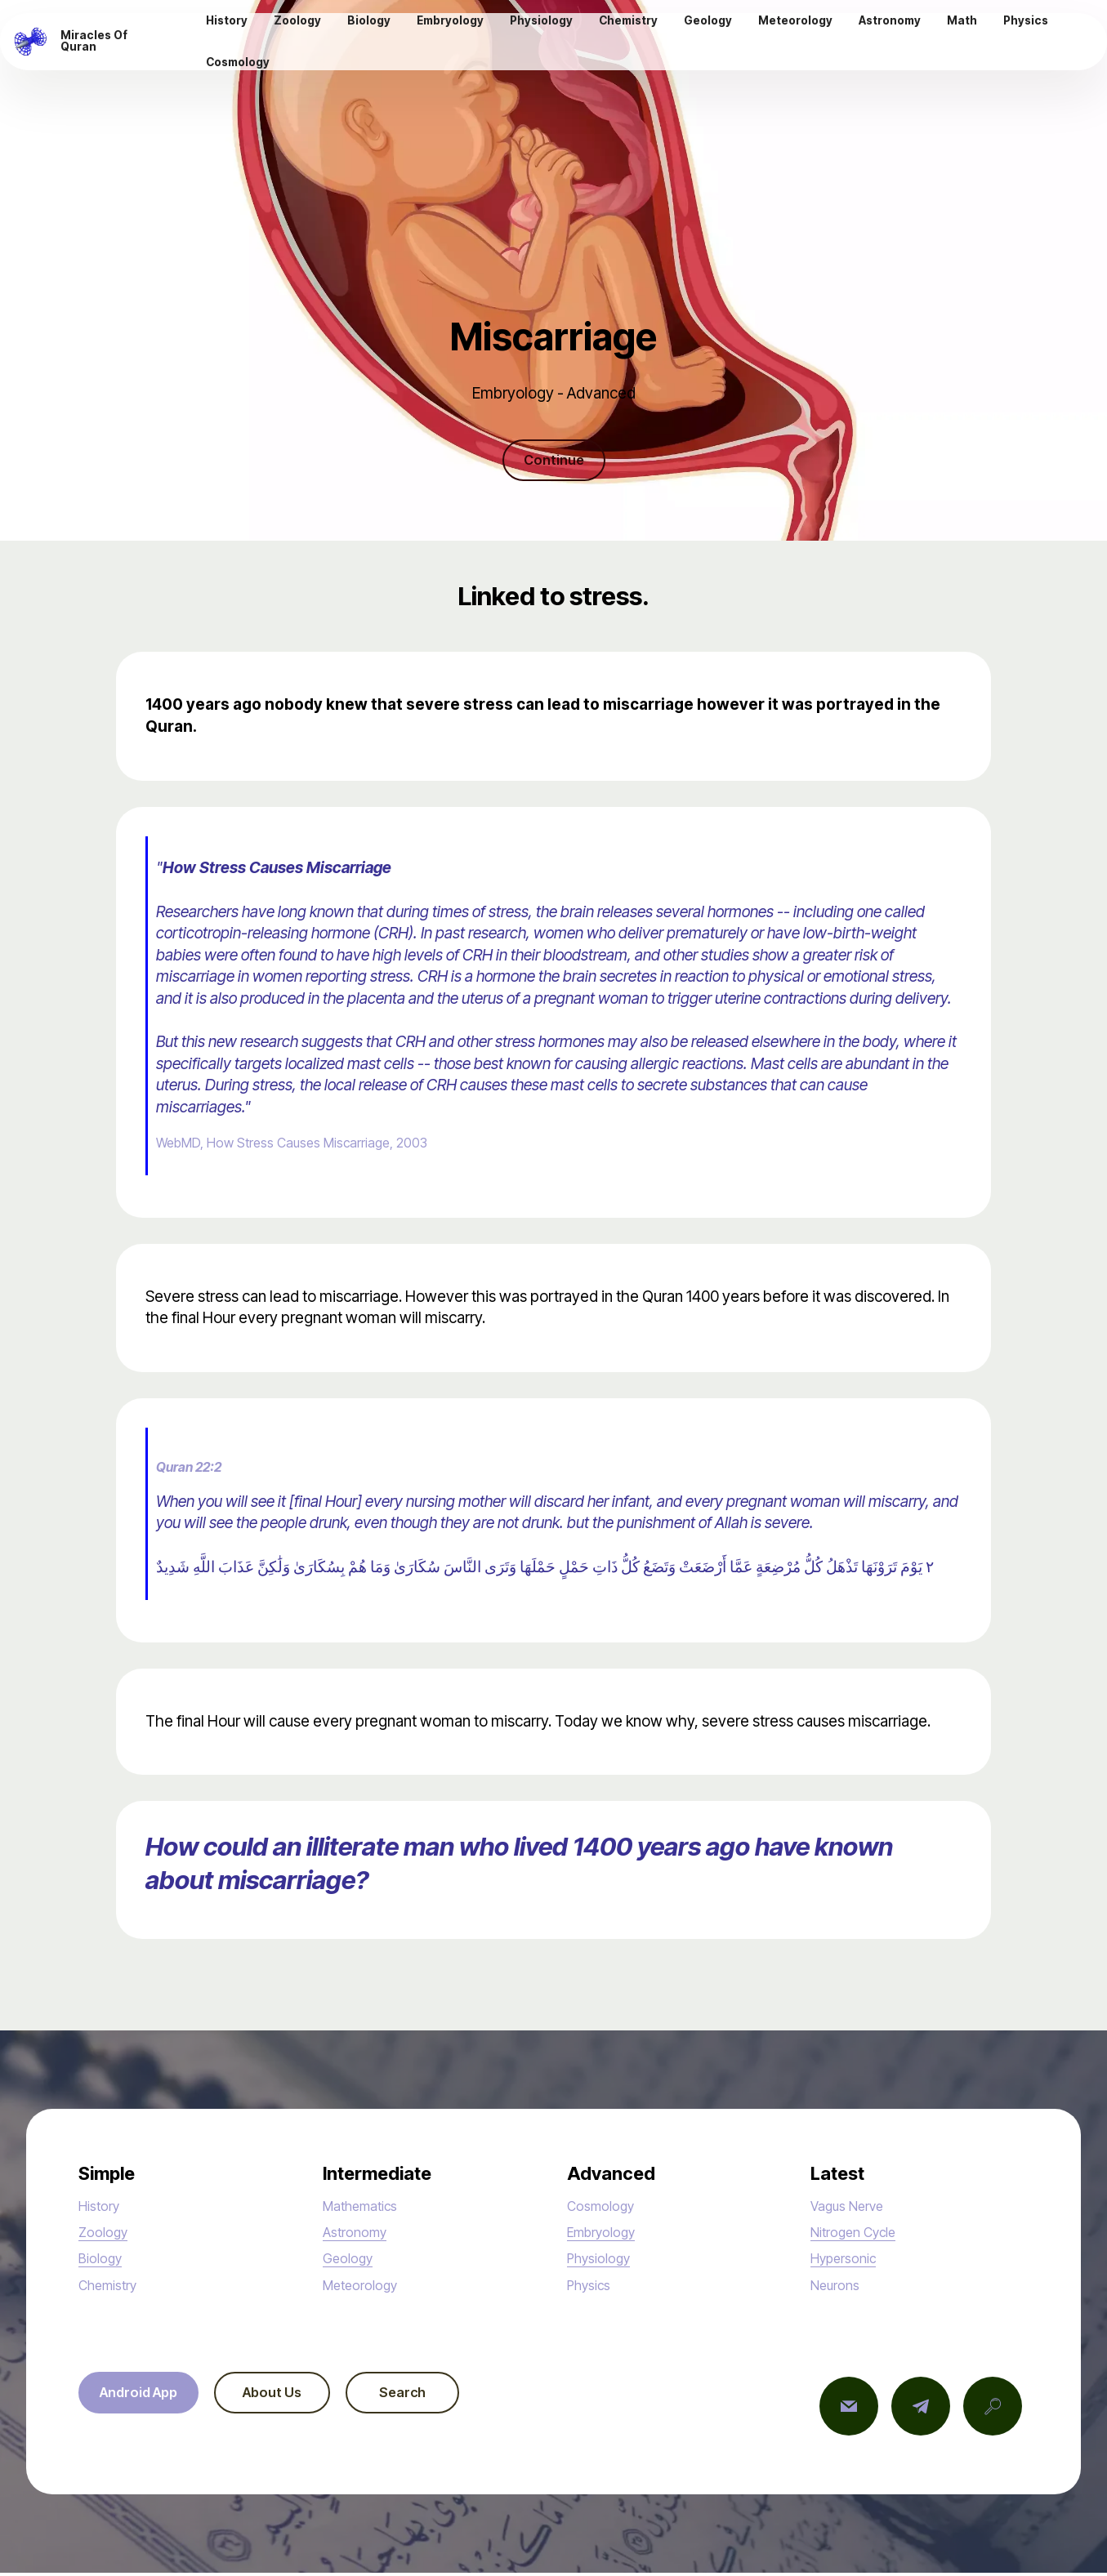  Describe the element at coordinates (367, 2287) in the screenshot. I see `Meteorology` at that location.